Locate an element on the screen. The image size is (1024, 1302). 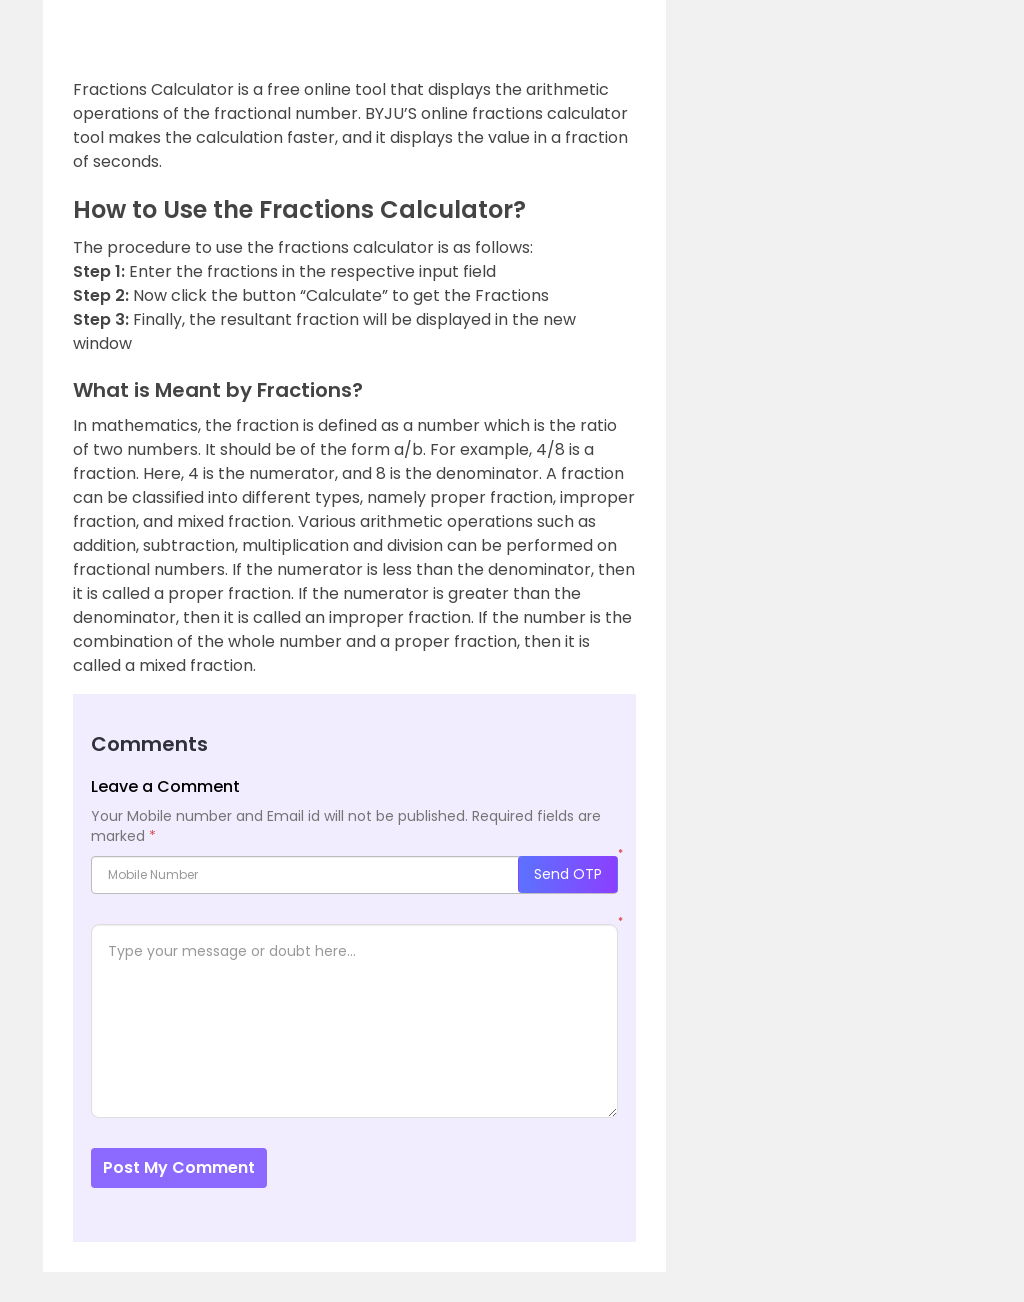
Send OTP is located at coordinates (568, 874).